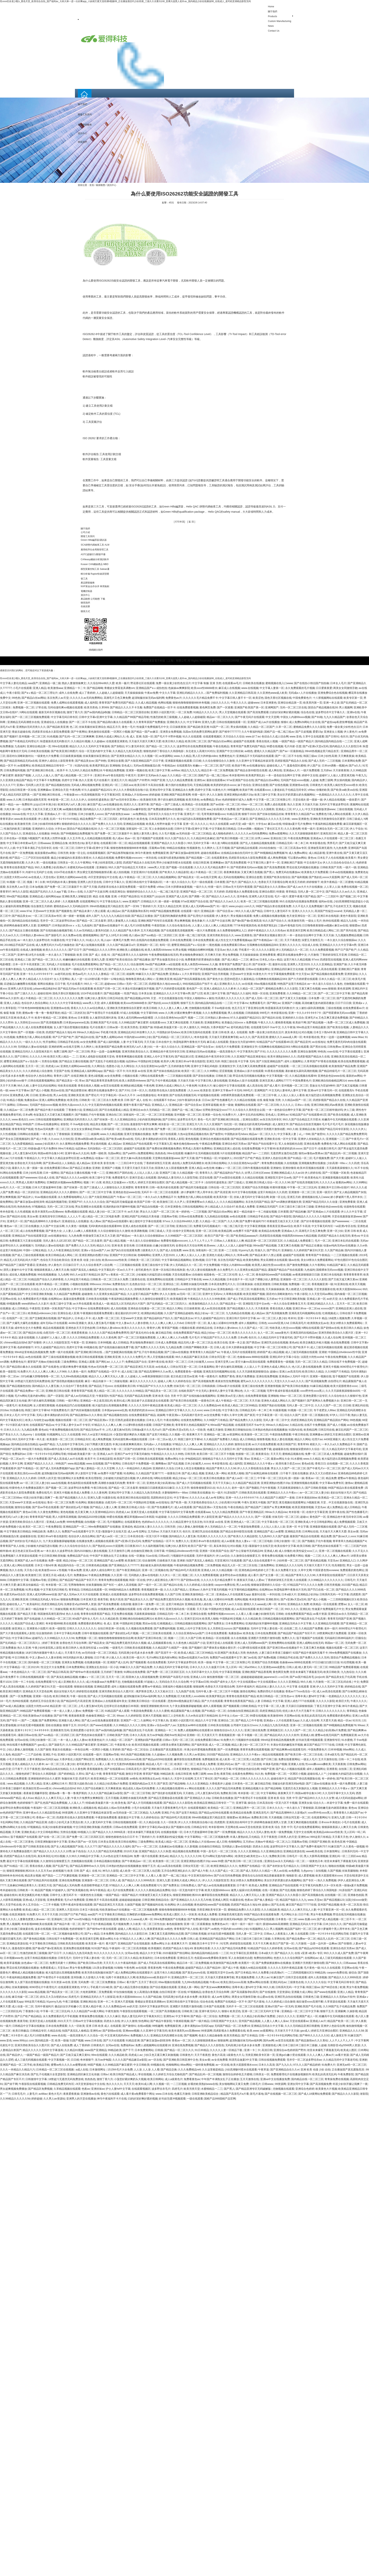  What do you see at coordinates (310, 775) in the screenshot?
I see `婷婷中文在线` at bounding box center [310, 775].